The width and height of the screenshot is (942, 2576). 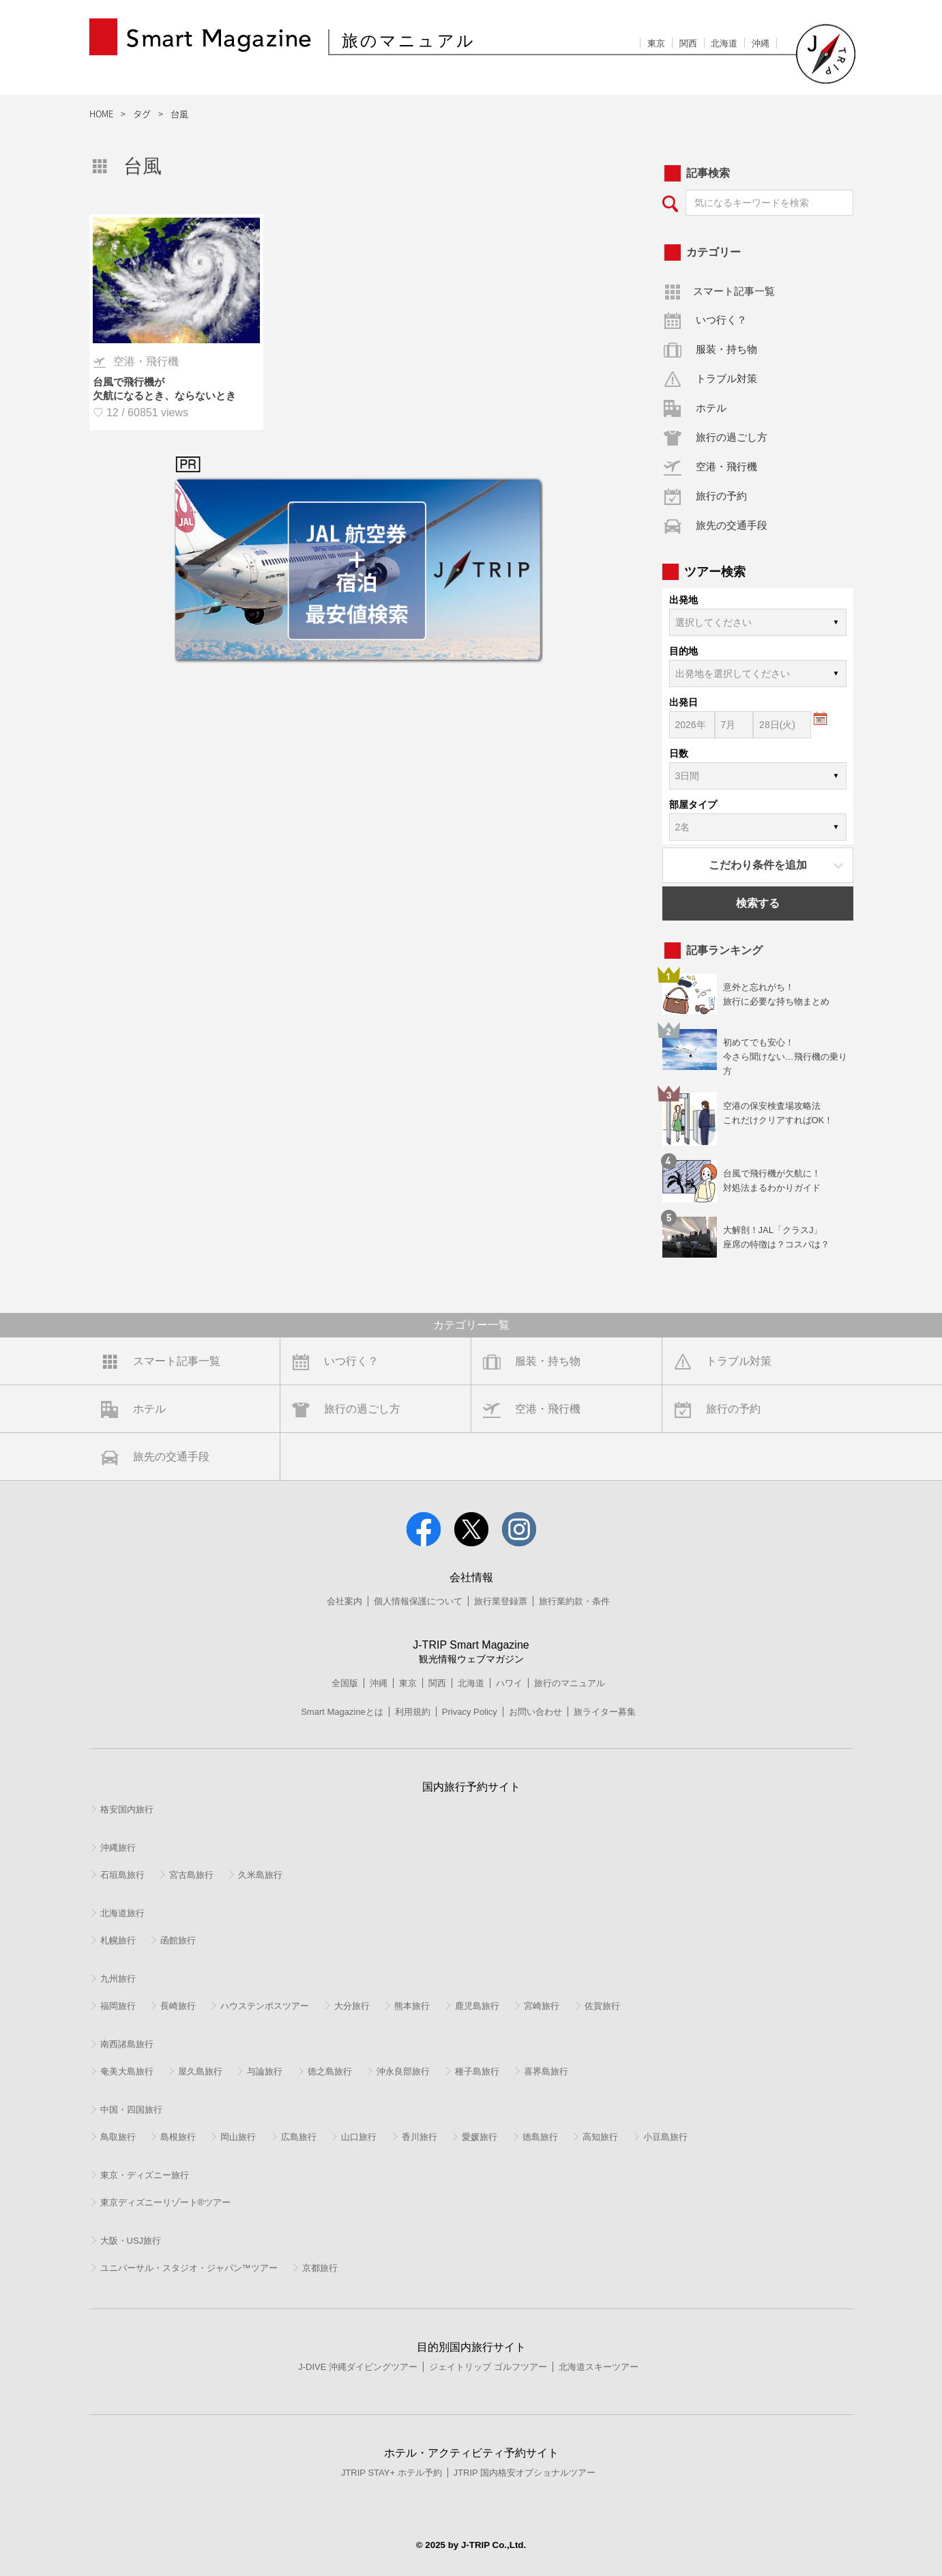 I want to click on いつ行く？, so click(x=721, y=319).